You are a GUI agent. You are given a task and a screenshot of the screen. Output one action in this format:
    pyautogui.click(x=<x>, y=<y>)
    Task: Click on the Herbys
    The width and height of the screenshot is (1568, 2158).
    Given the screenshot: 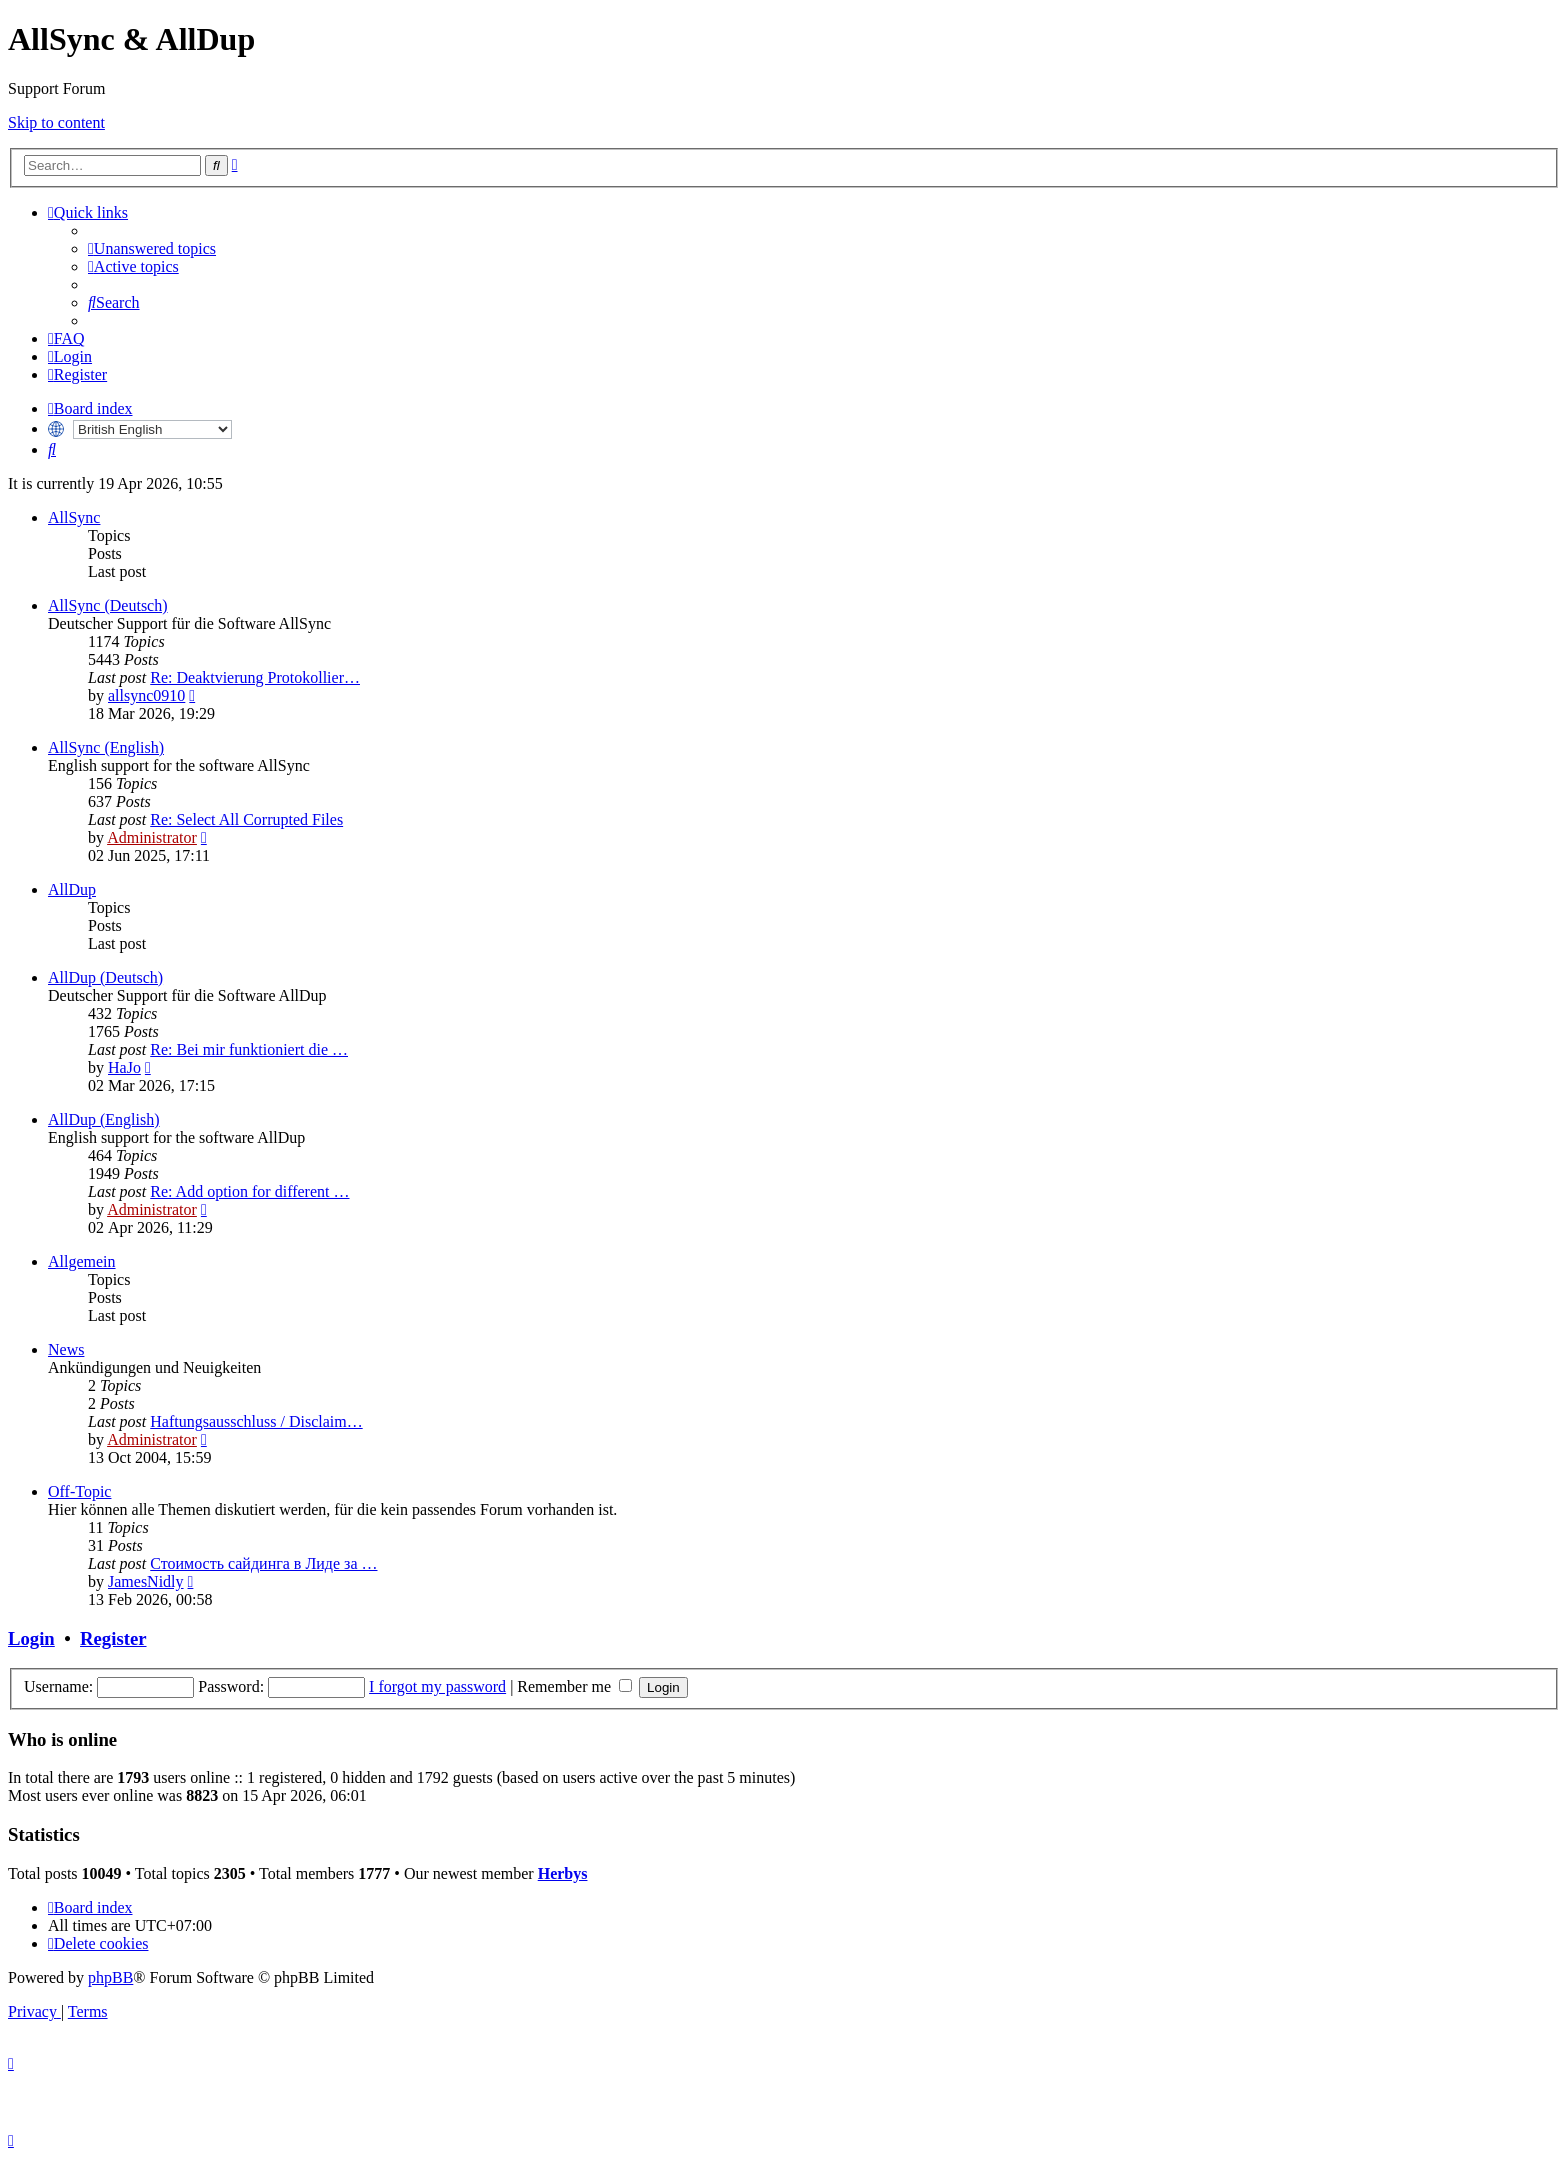 What is the action you would take?
    pyautogui.click(x=563, y=1873)
    